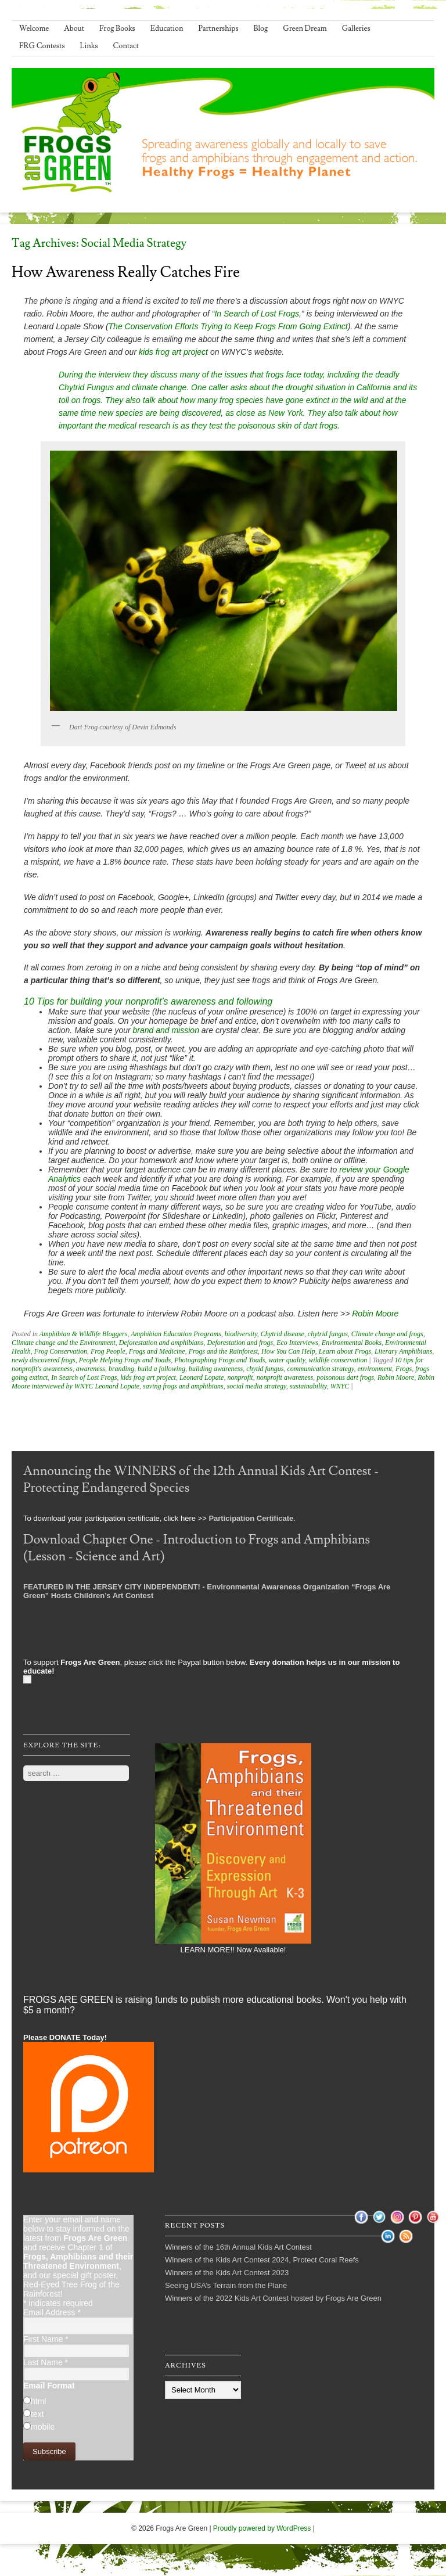  Describe the element at coordinates (297, 1343) in the screenshot. I see `Eco Interviews` at that location.